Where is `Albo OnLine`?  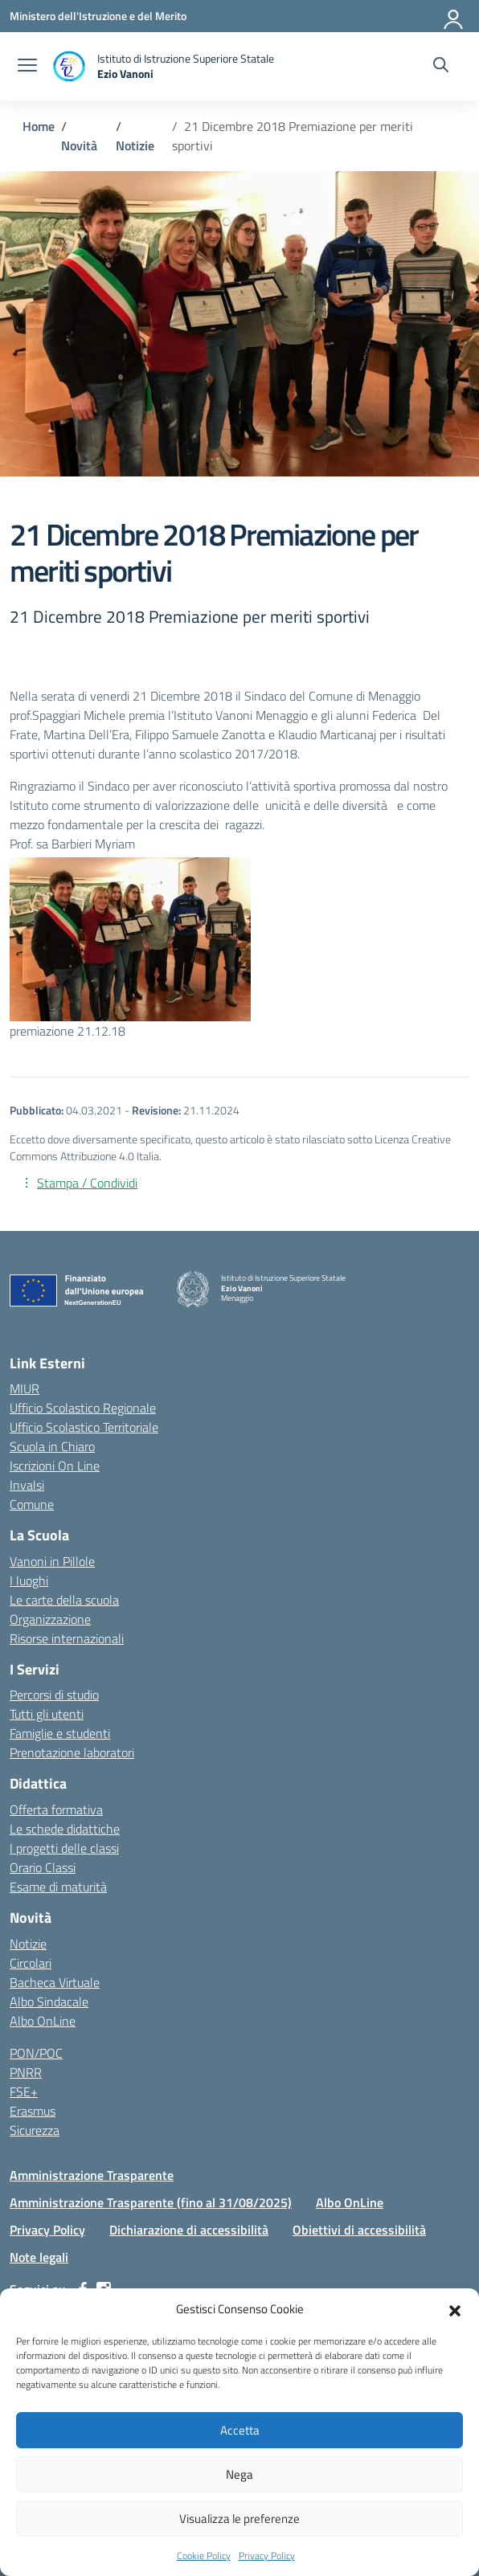 Albo OnLine is located at coordinates (43, 2020).